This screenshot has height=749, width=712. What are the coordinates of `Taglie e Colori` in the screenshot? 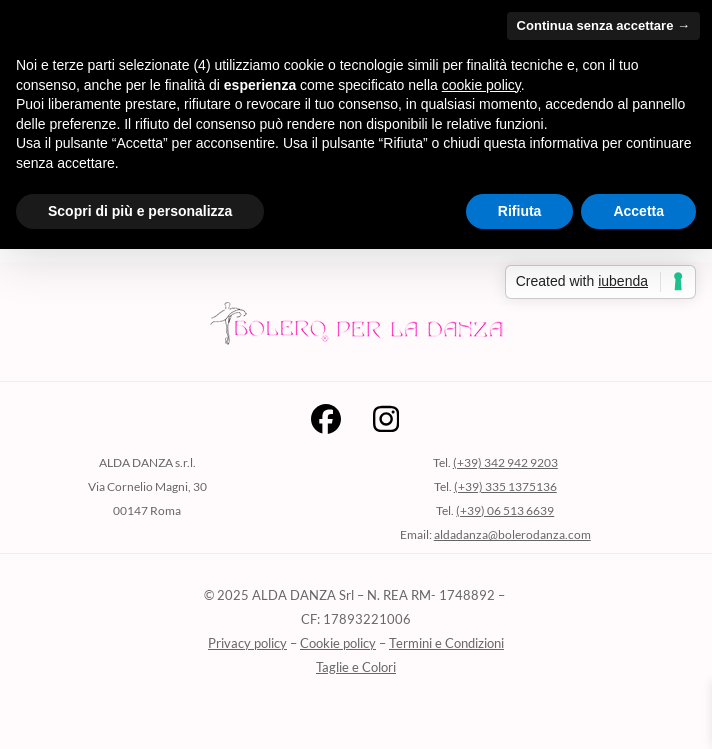 It's located at (356, 667).